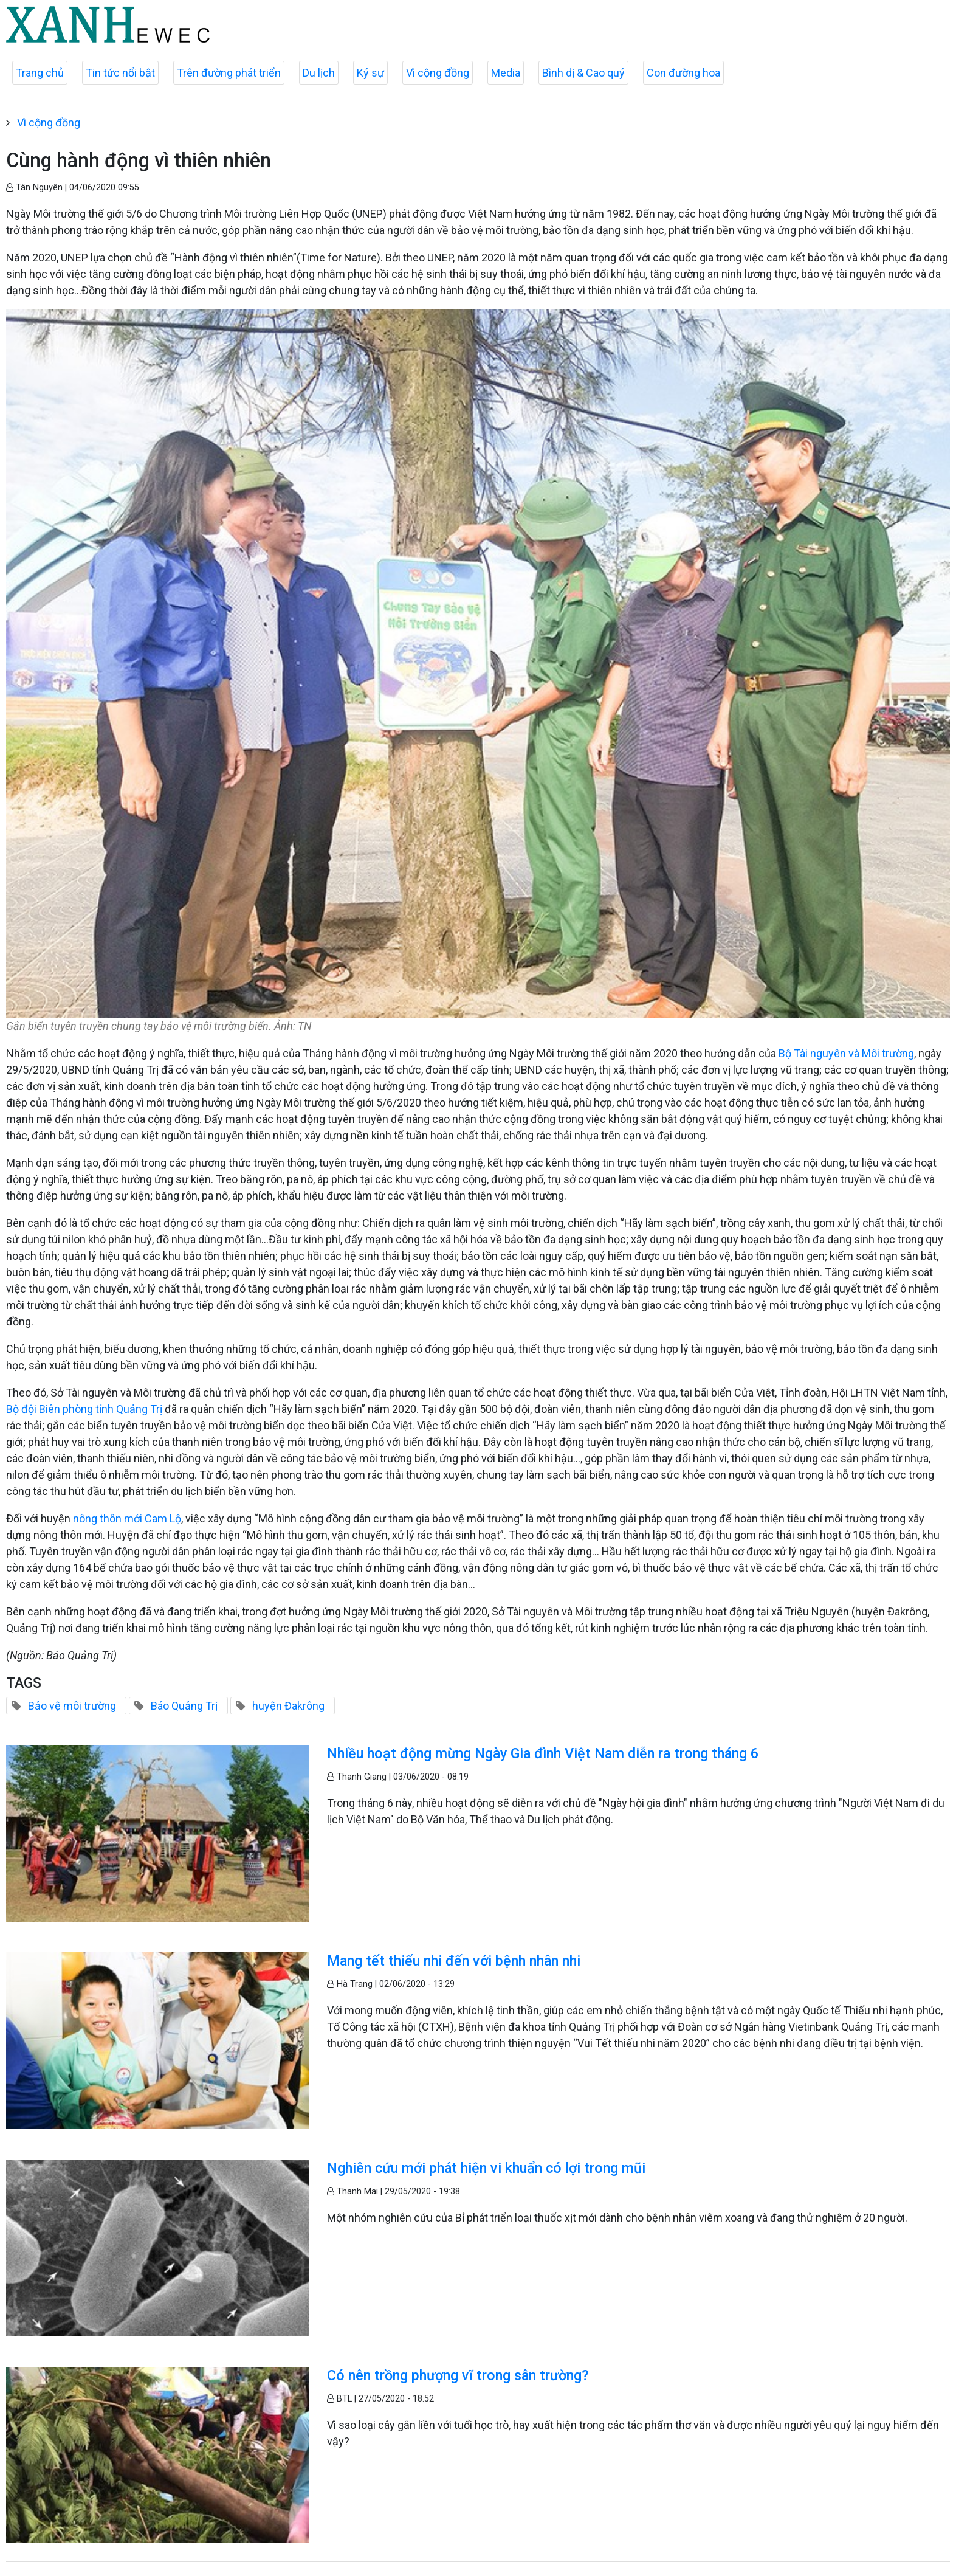 This screenshot has height=2576, width=956. What do you see at coordinates (846, 1053) in the screenshot?
I see `Bộ Tài nguyên và Môi trường` at bounding box center [846, 1053].